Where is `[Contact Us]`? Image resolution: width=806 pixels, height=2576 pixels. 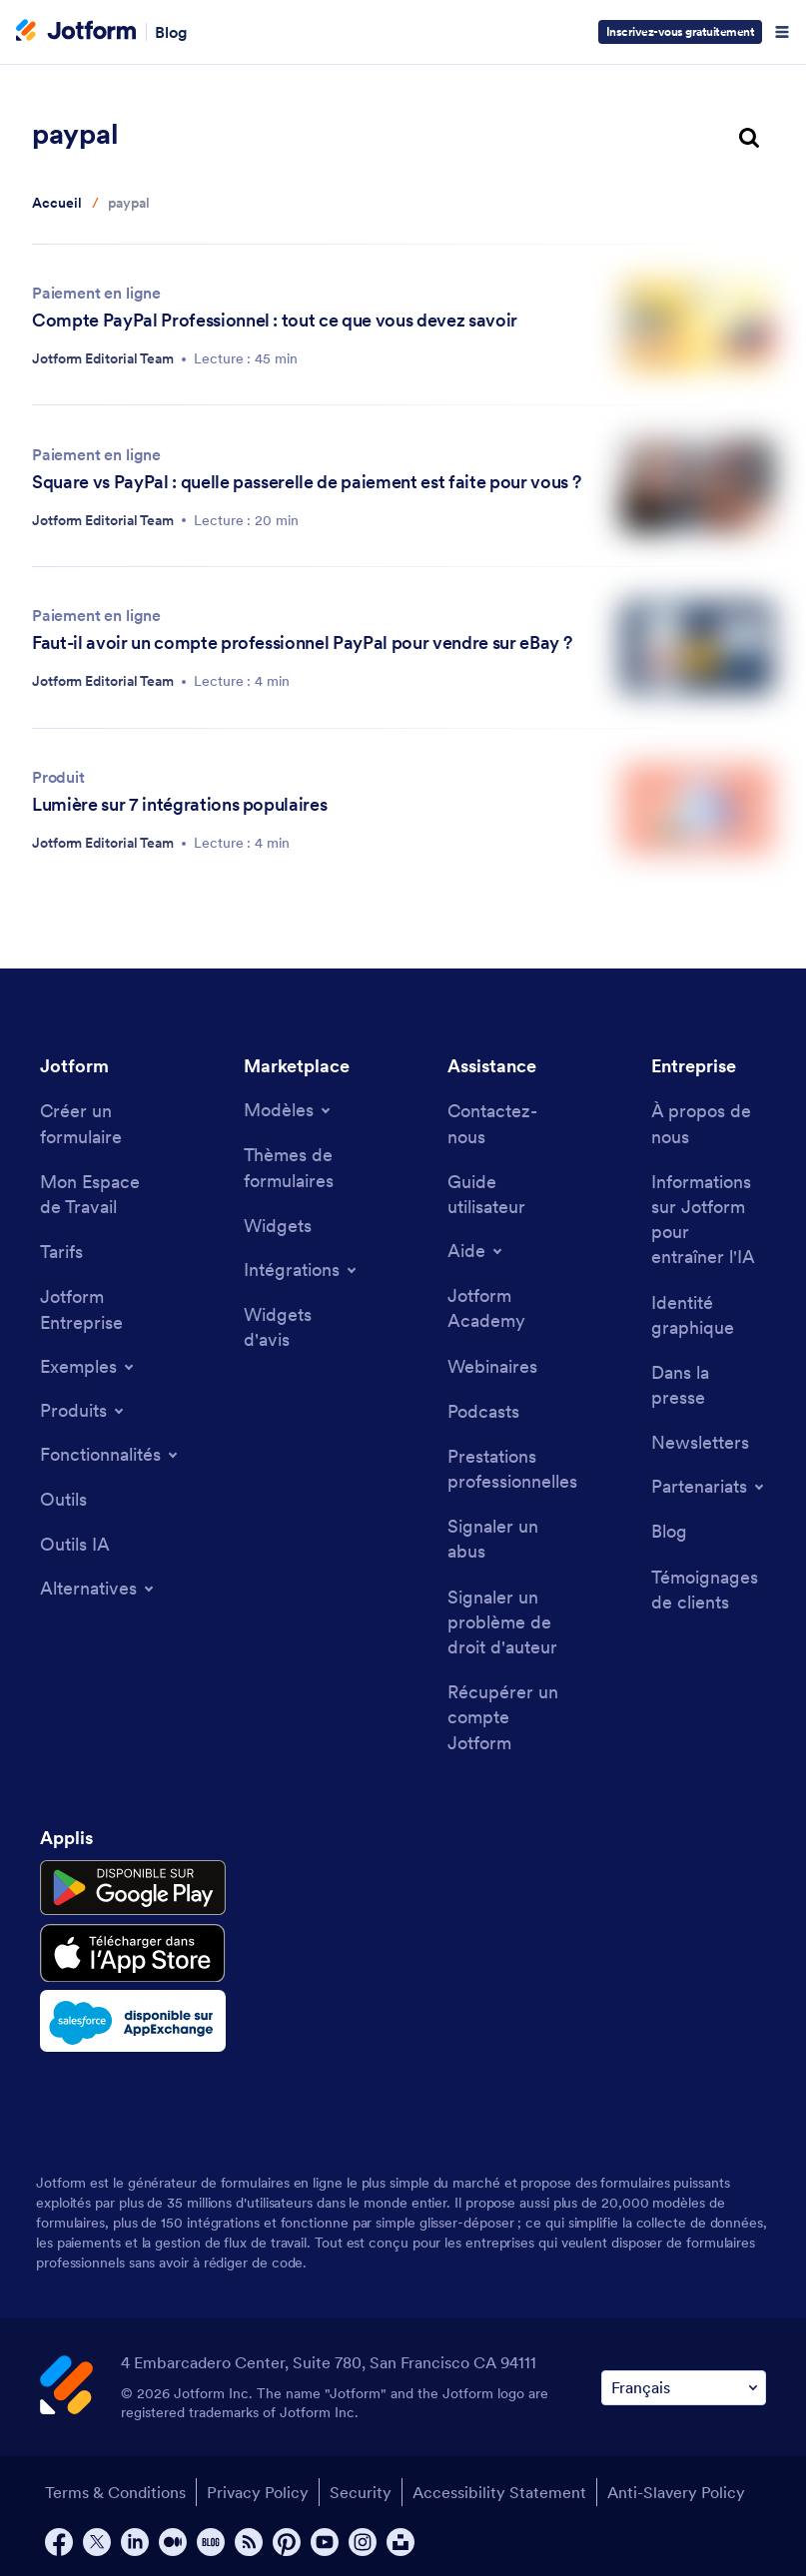 [Contact Us] is located at coordinates (504, 1123).